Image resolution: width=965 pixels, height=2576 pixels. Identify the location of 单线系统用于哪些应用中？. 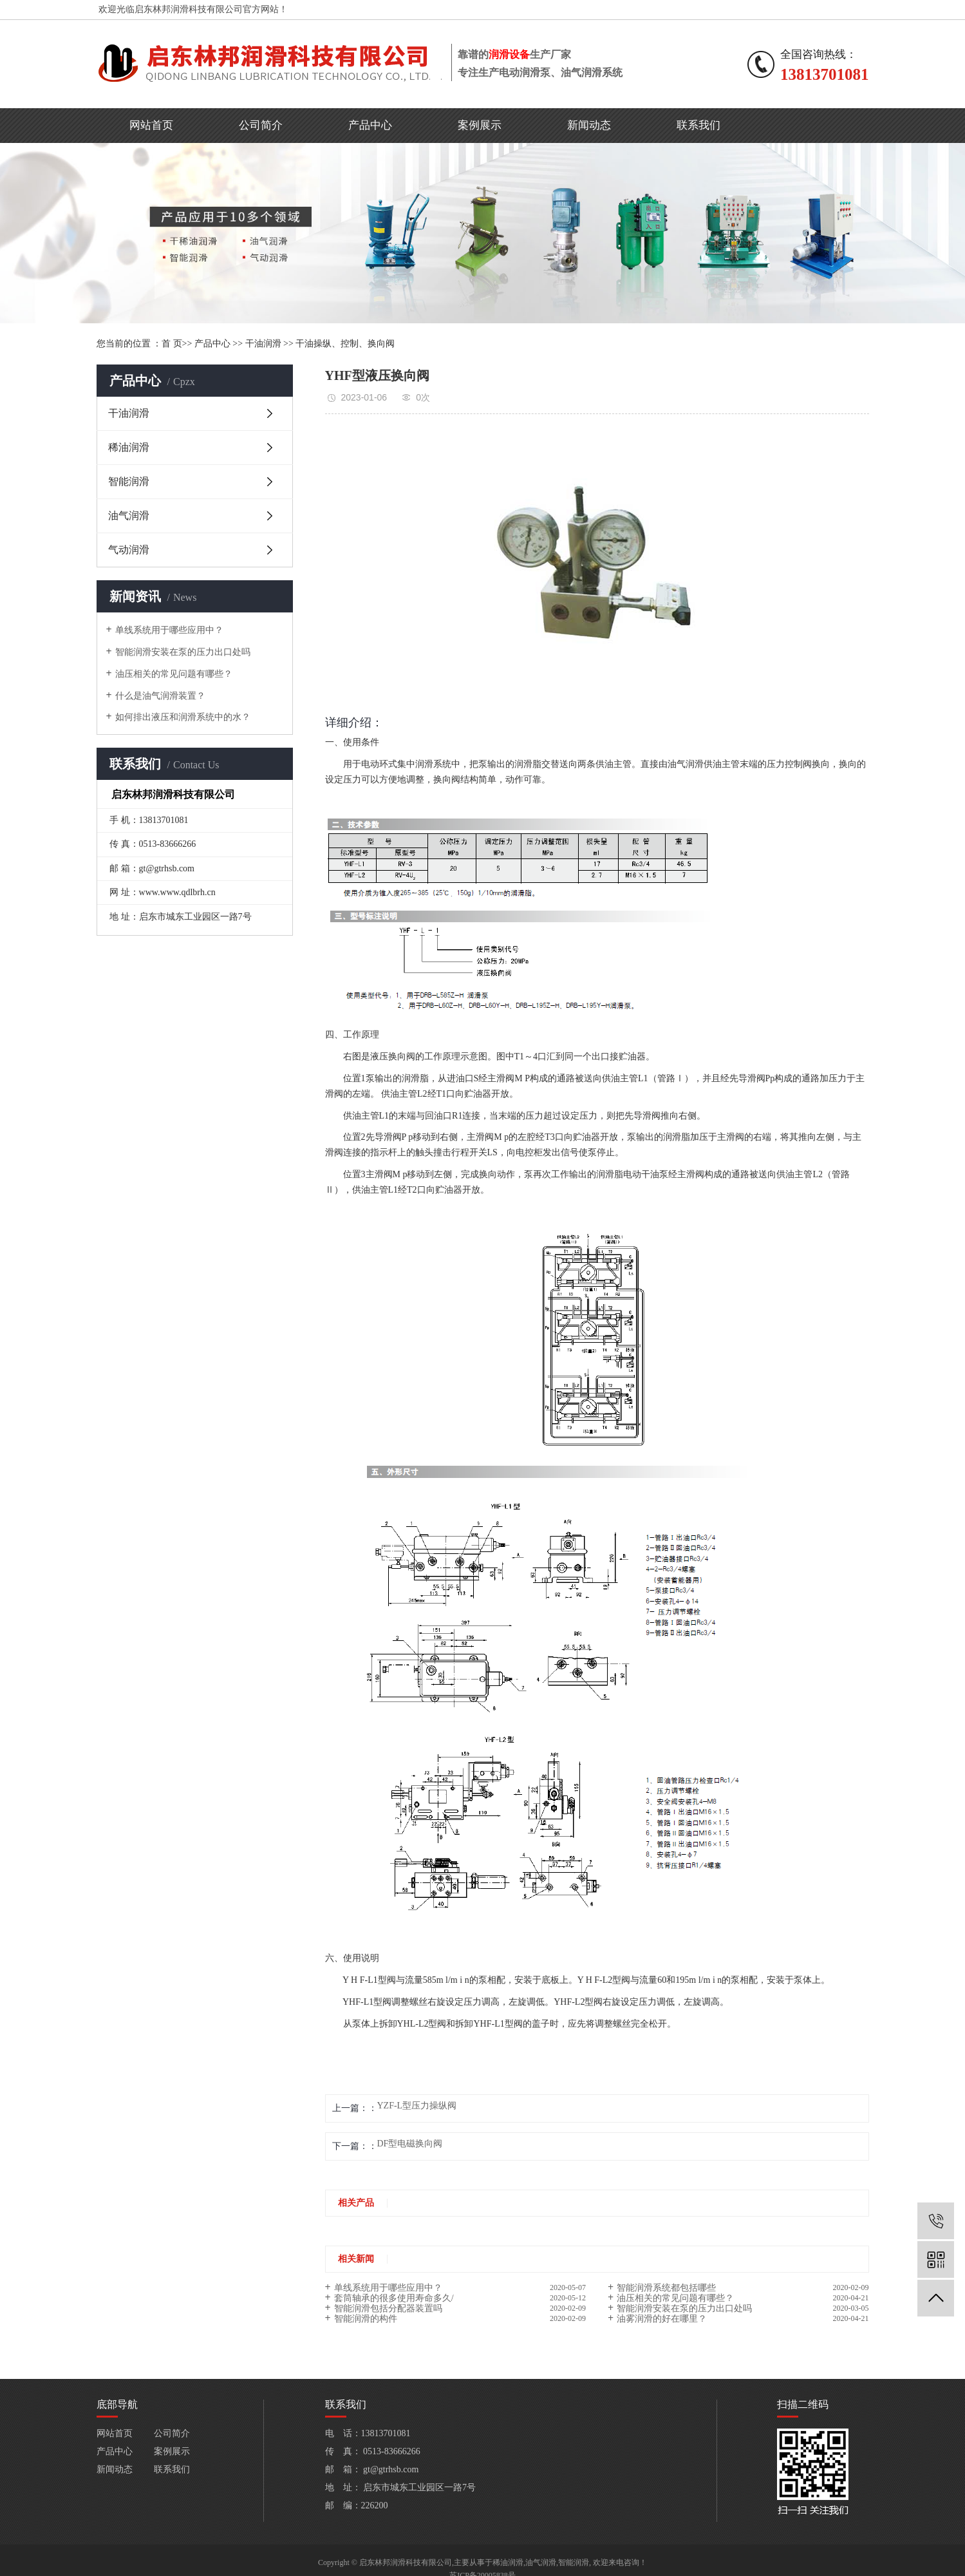
(169, 630).